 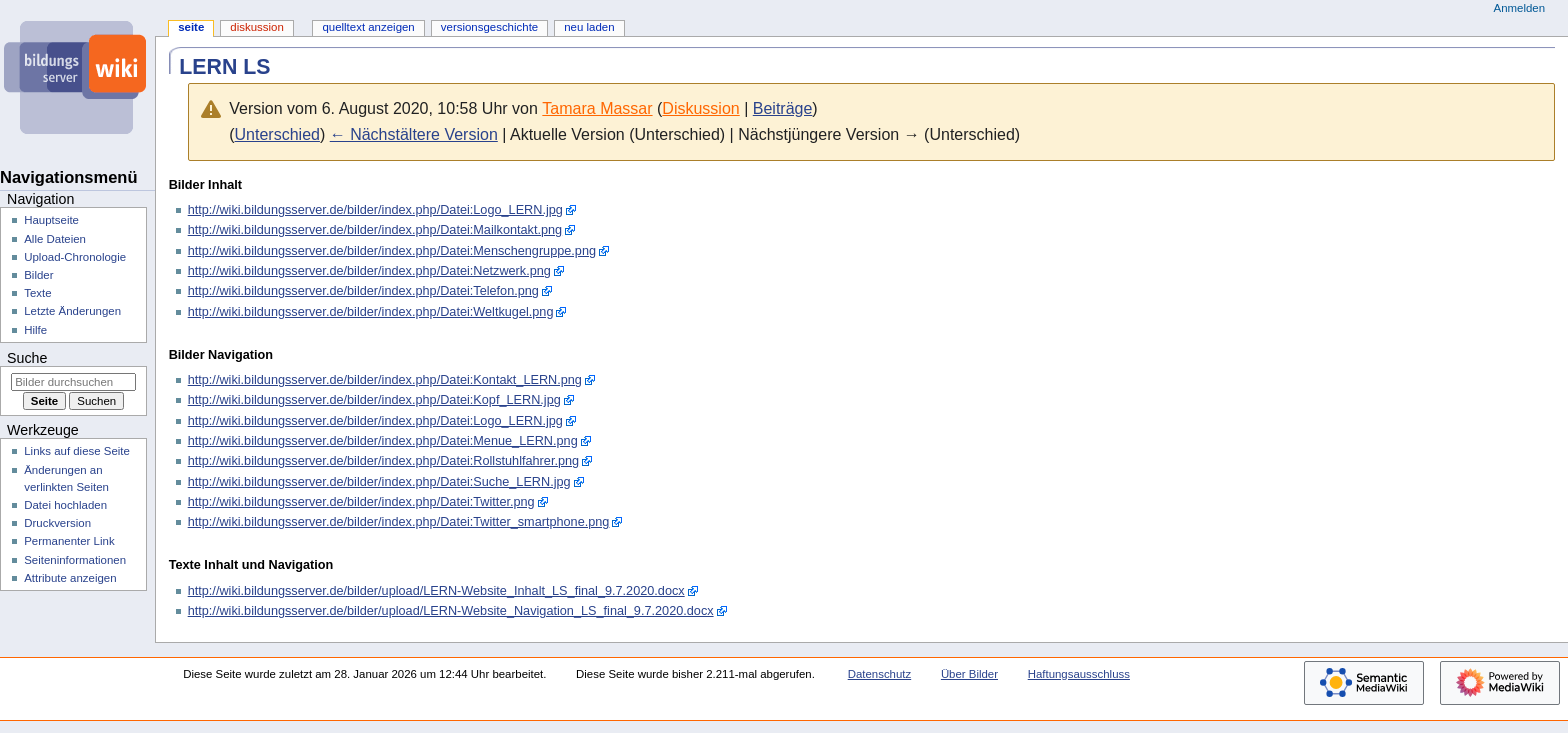 What do you see at coordinates (1079, 674) in the screenshot?
I see `Haftungsausschluss` at bounding box center [1079, 674].